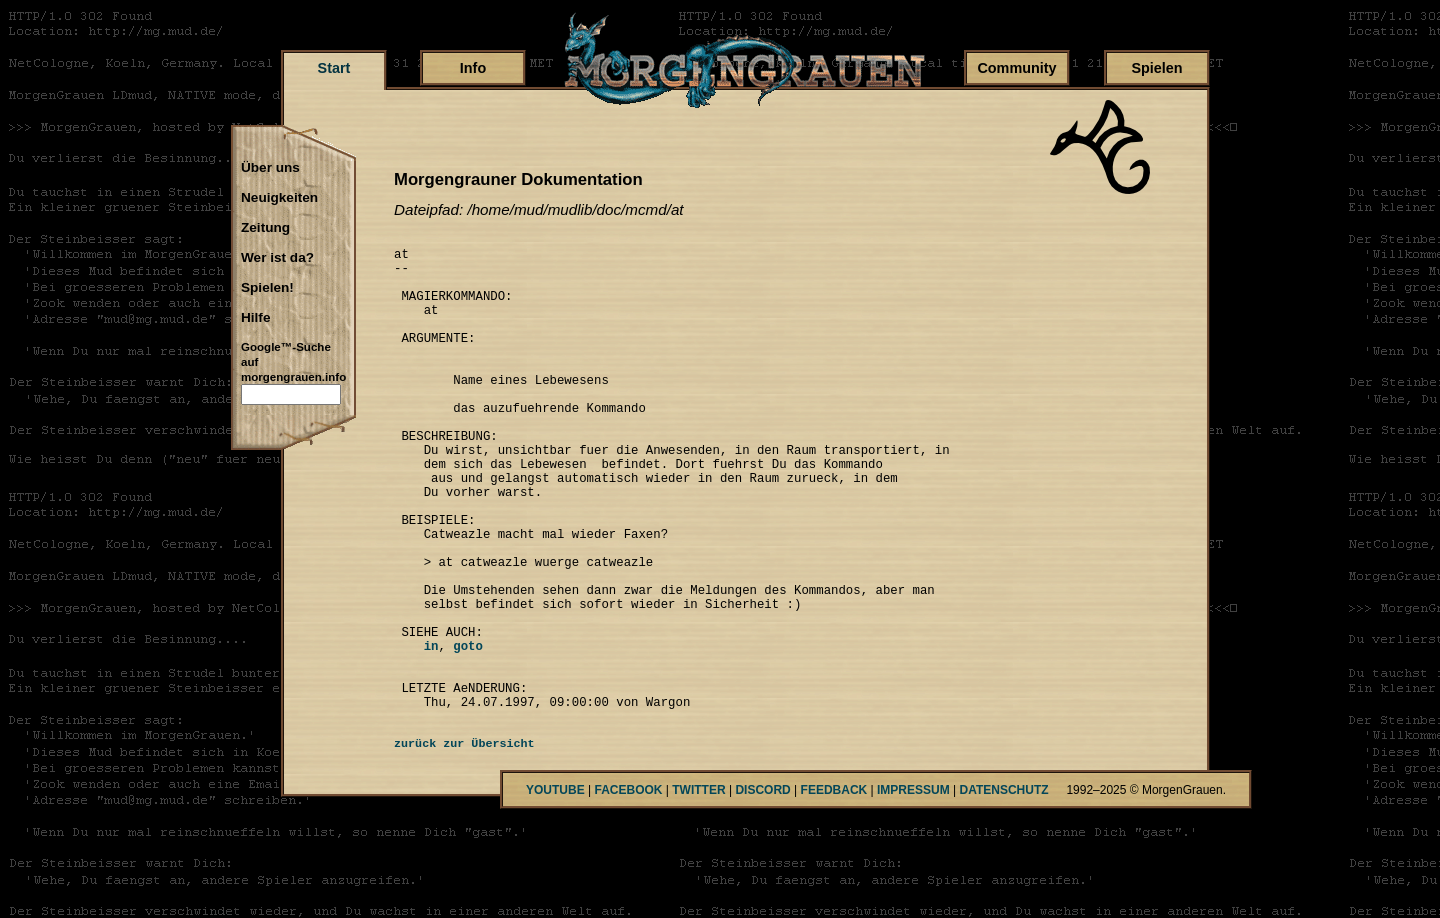 The height and width of the screenshot is (918, 1440). I want to click on DATENSCHUTZ, so click(1004, 889).